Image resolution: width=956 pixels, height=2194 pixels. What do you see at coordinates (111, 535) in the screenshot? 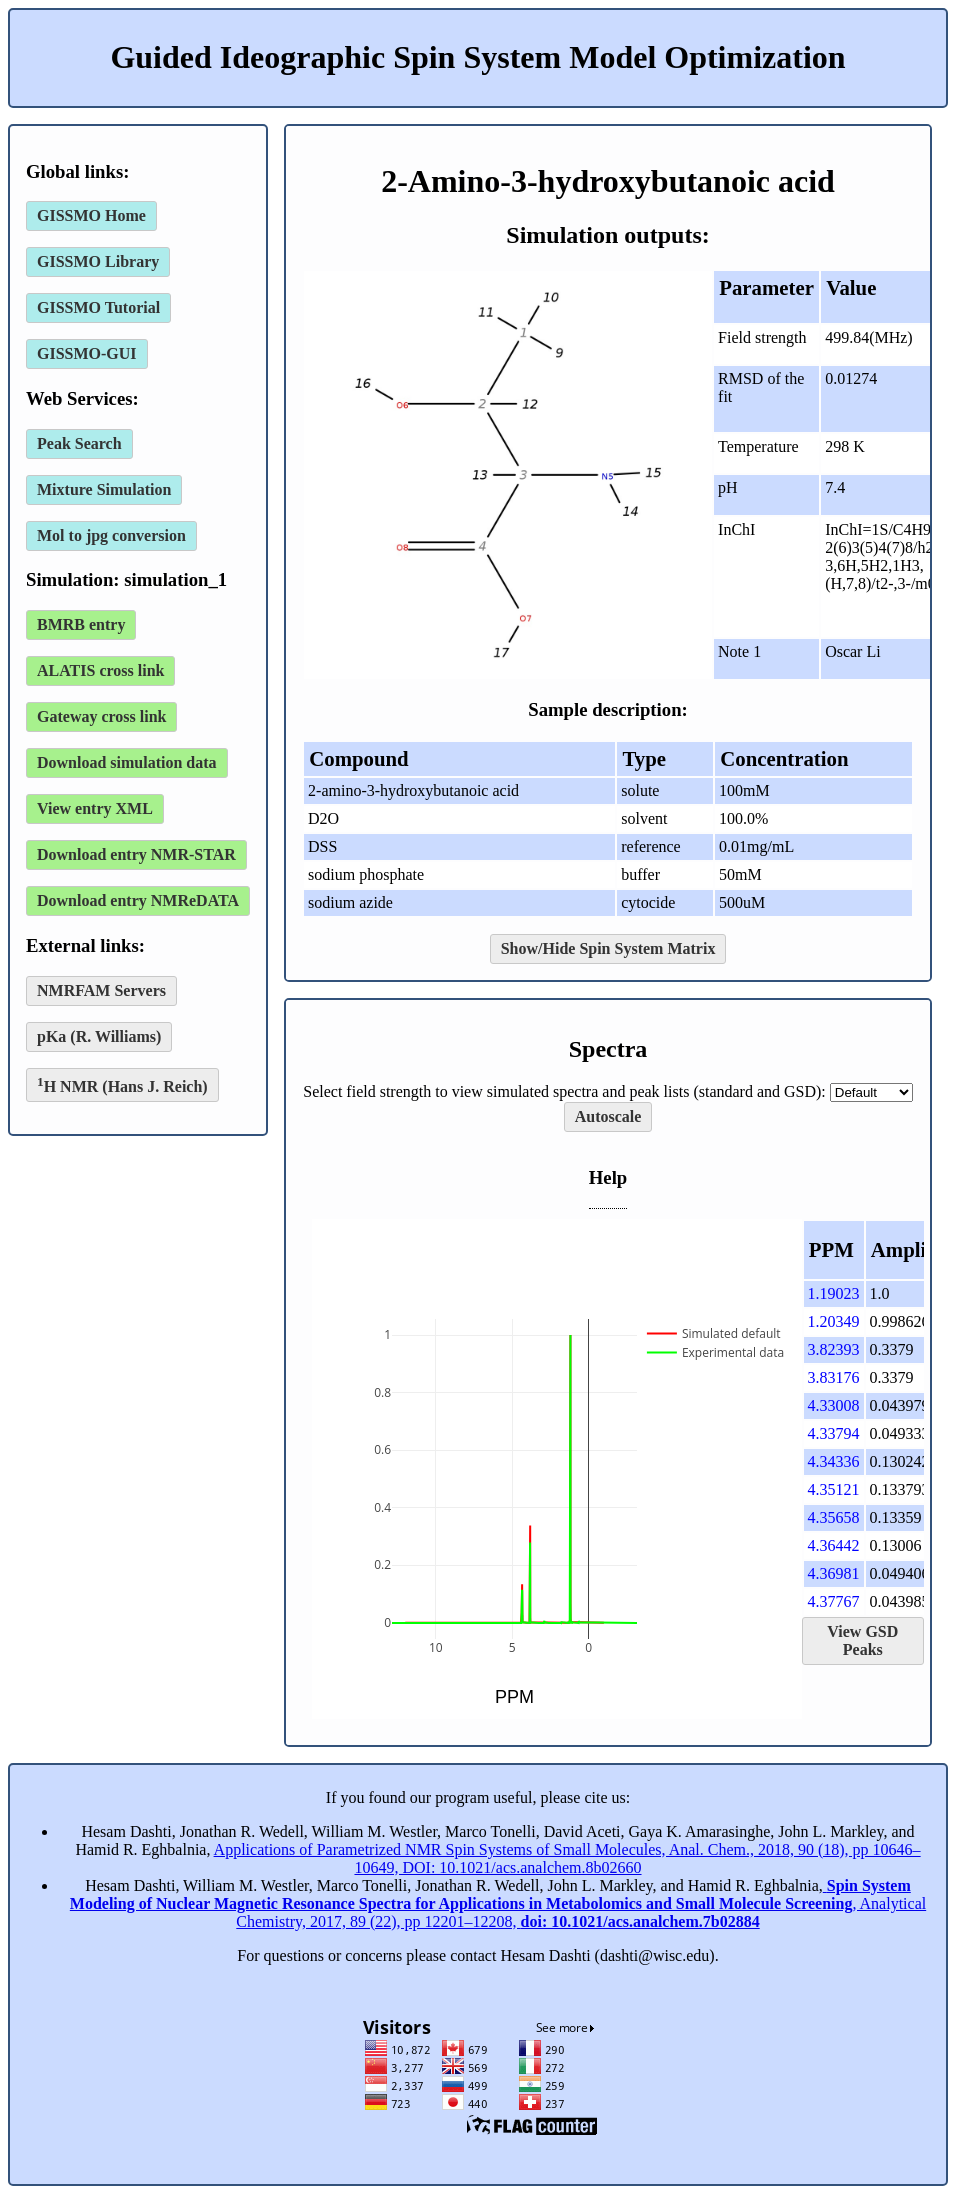
I see `Mol to jpg conversion` at bounding box center [111, 535].